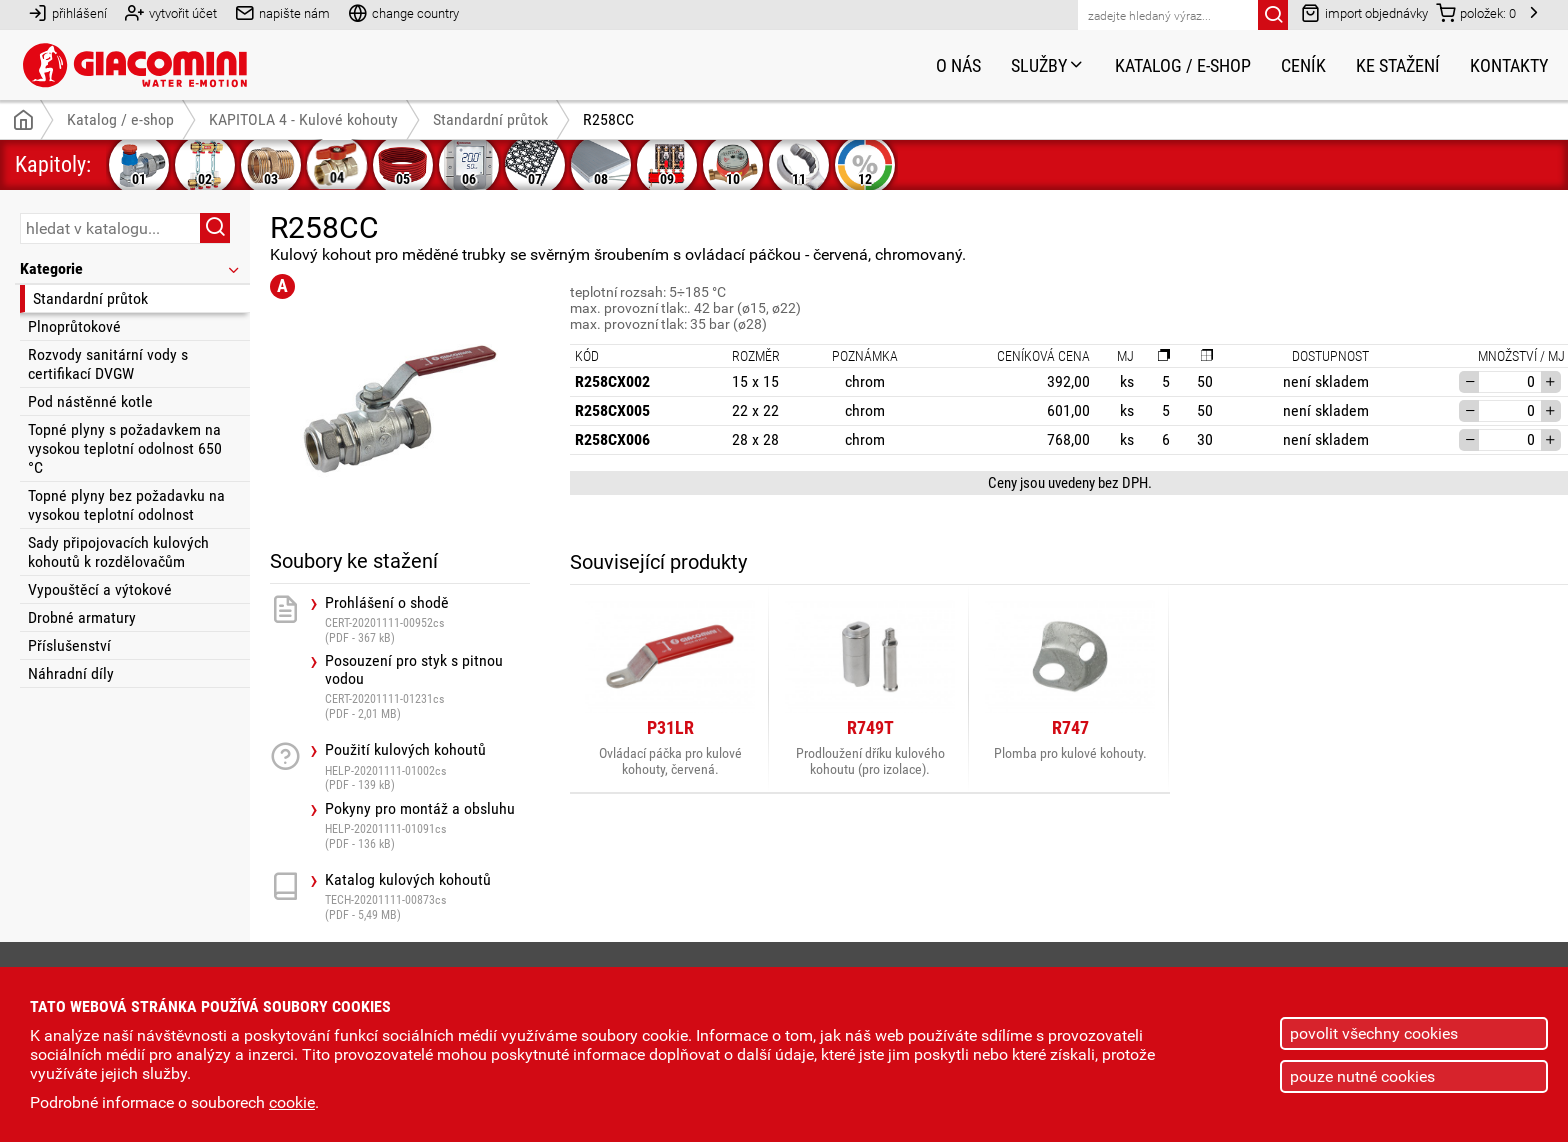 The height and width of the screenshot is (1142, 1568). What do you see at coordinates (126, 505) in the screenshot?
I see `Topné plyny bez požadavku na vysokou teplotní odolnost` at bounding box center [126, 505].